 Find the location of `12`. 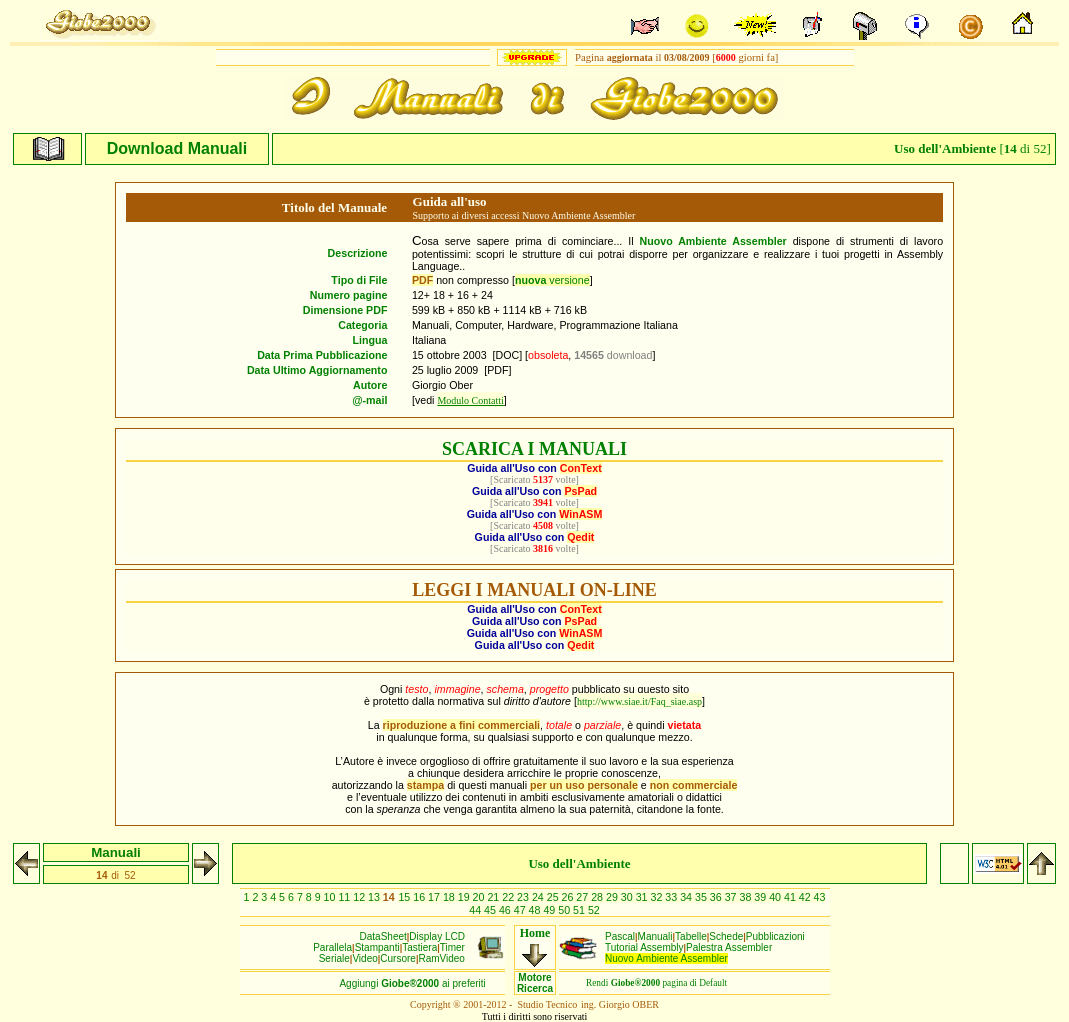

12 is located at coordinates (360, 897).